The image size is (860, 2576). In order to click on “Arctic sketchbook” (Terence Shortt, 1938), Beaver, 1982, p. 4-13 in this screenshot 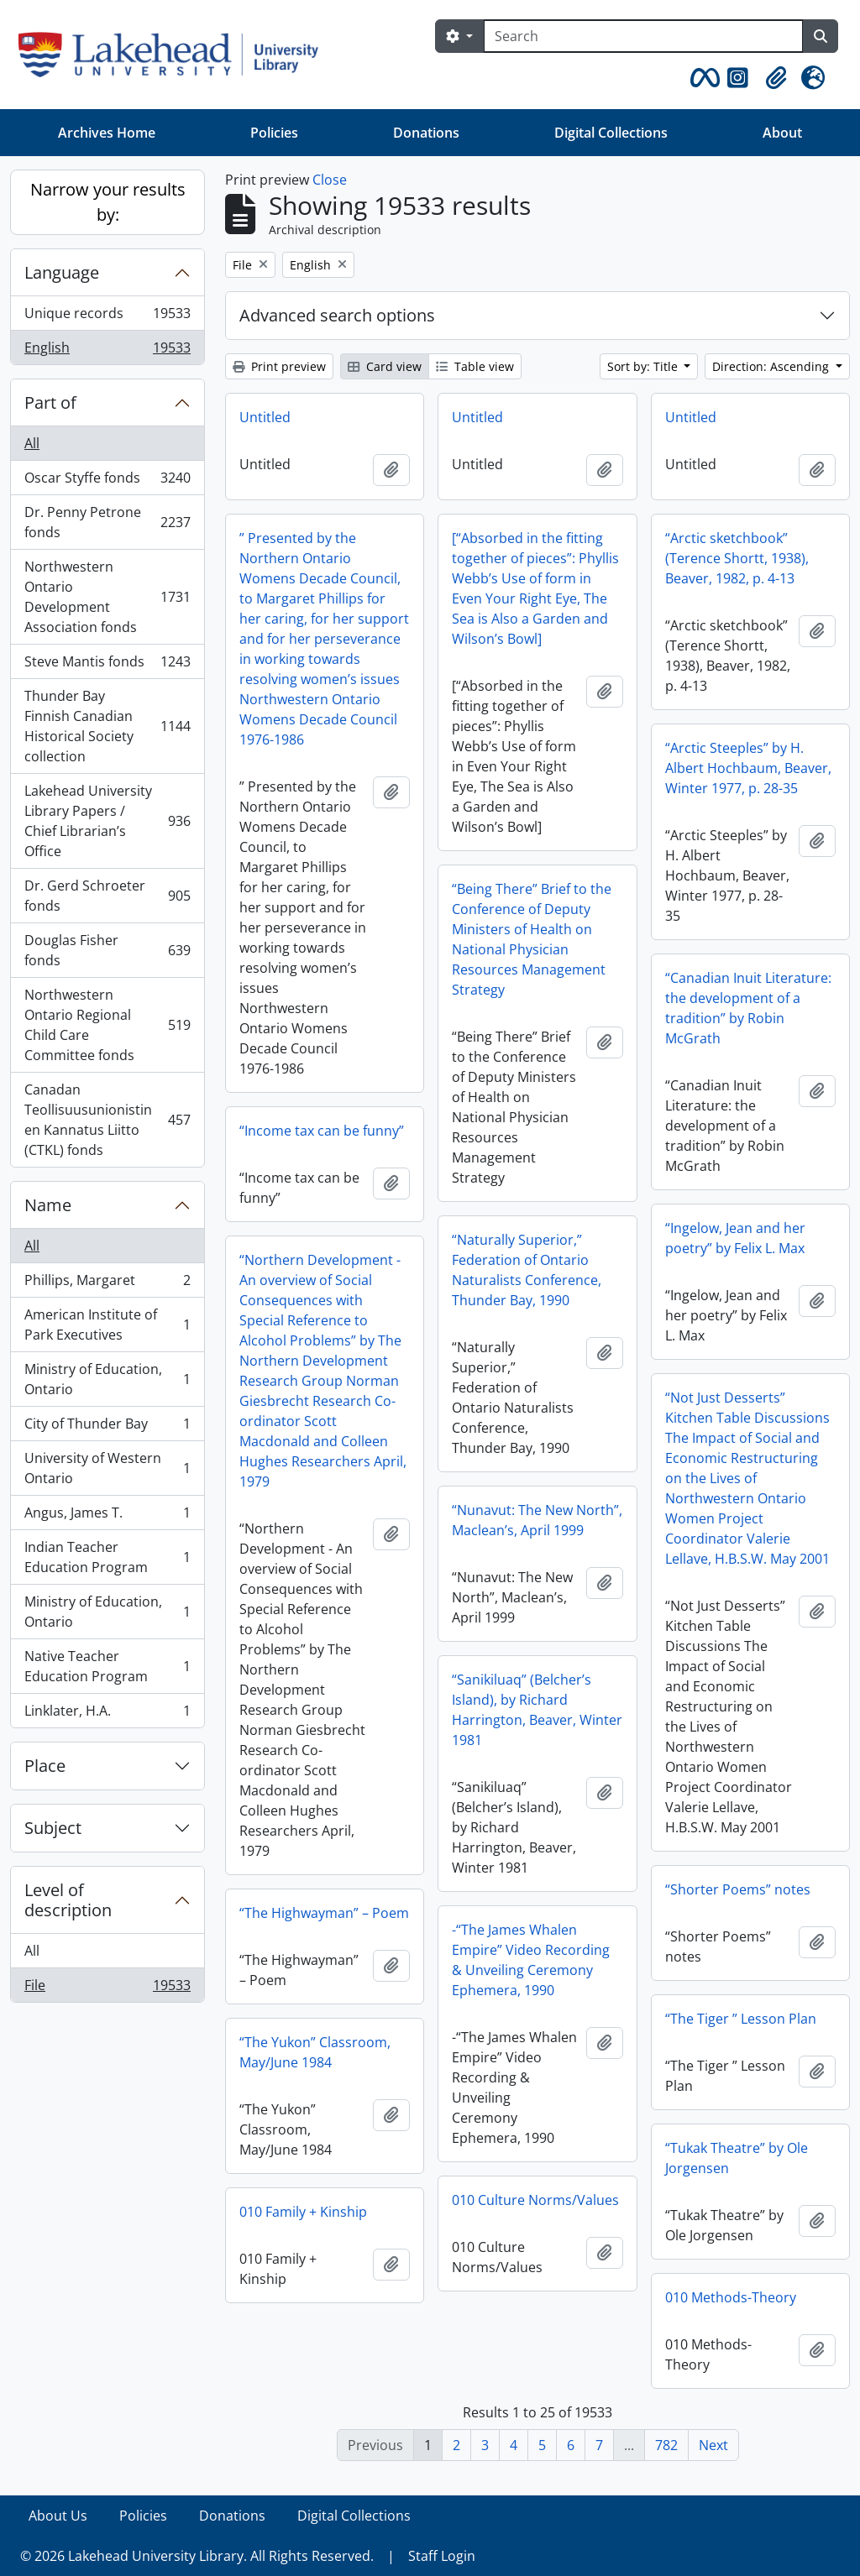, I will do `click(737, 558)`.